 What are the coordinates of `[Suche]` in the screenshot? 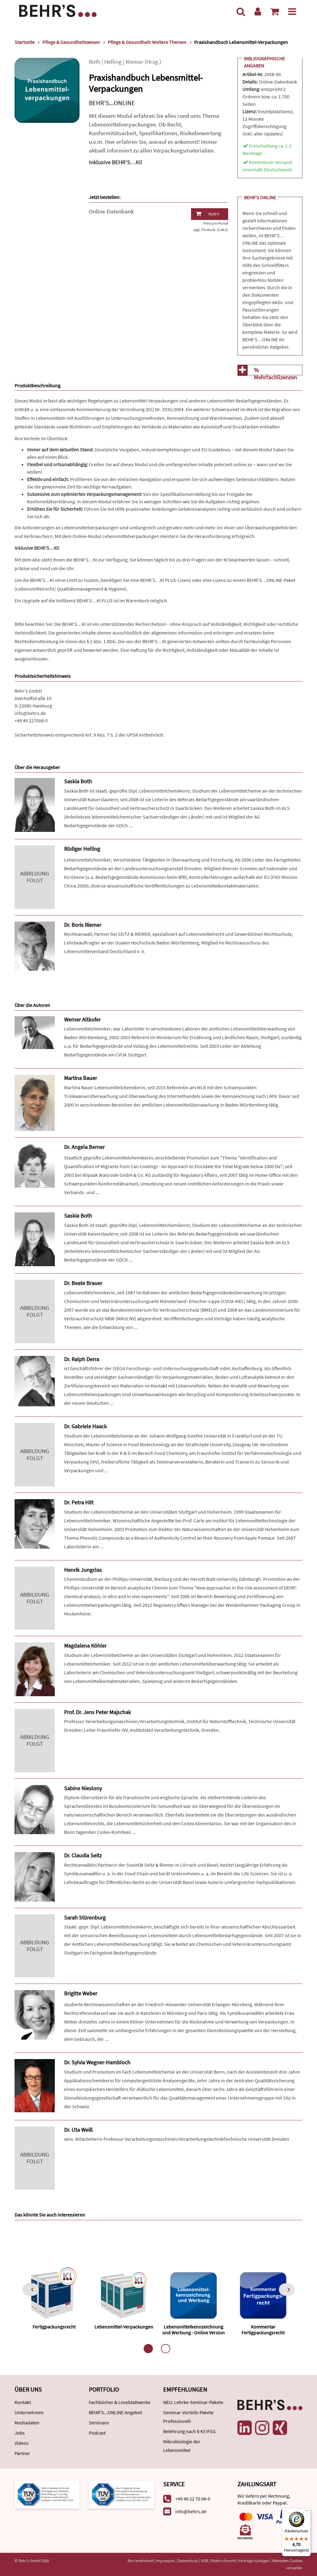 It's located at (241, 11).